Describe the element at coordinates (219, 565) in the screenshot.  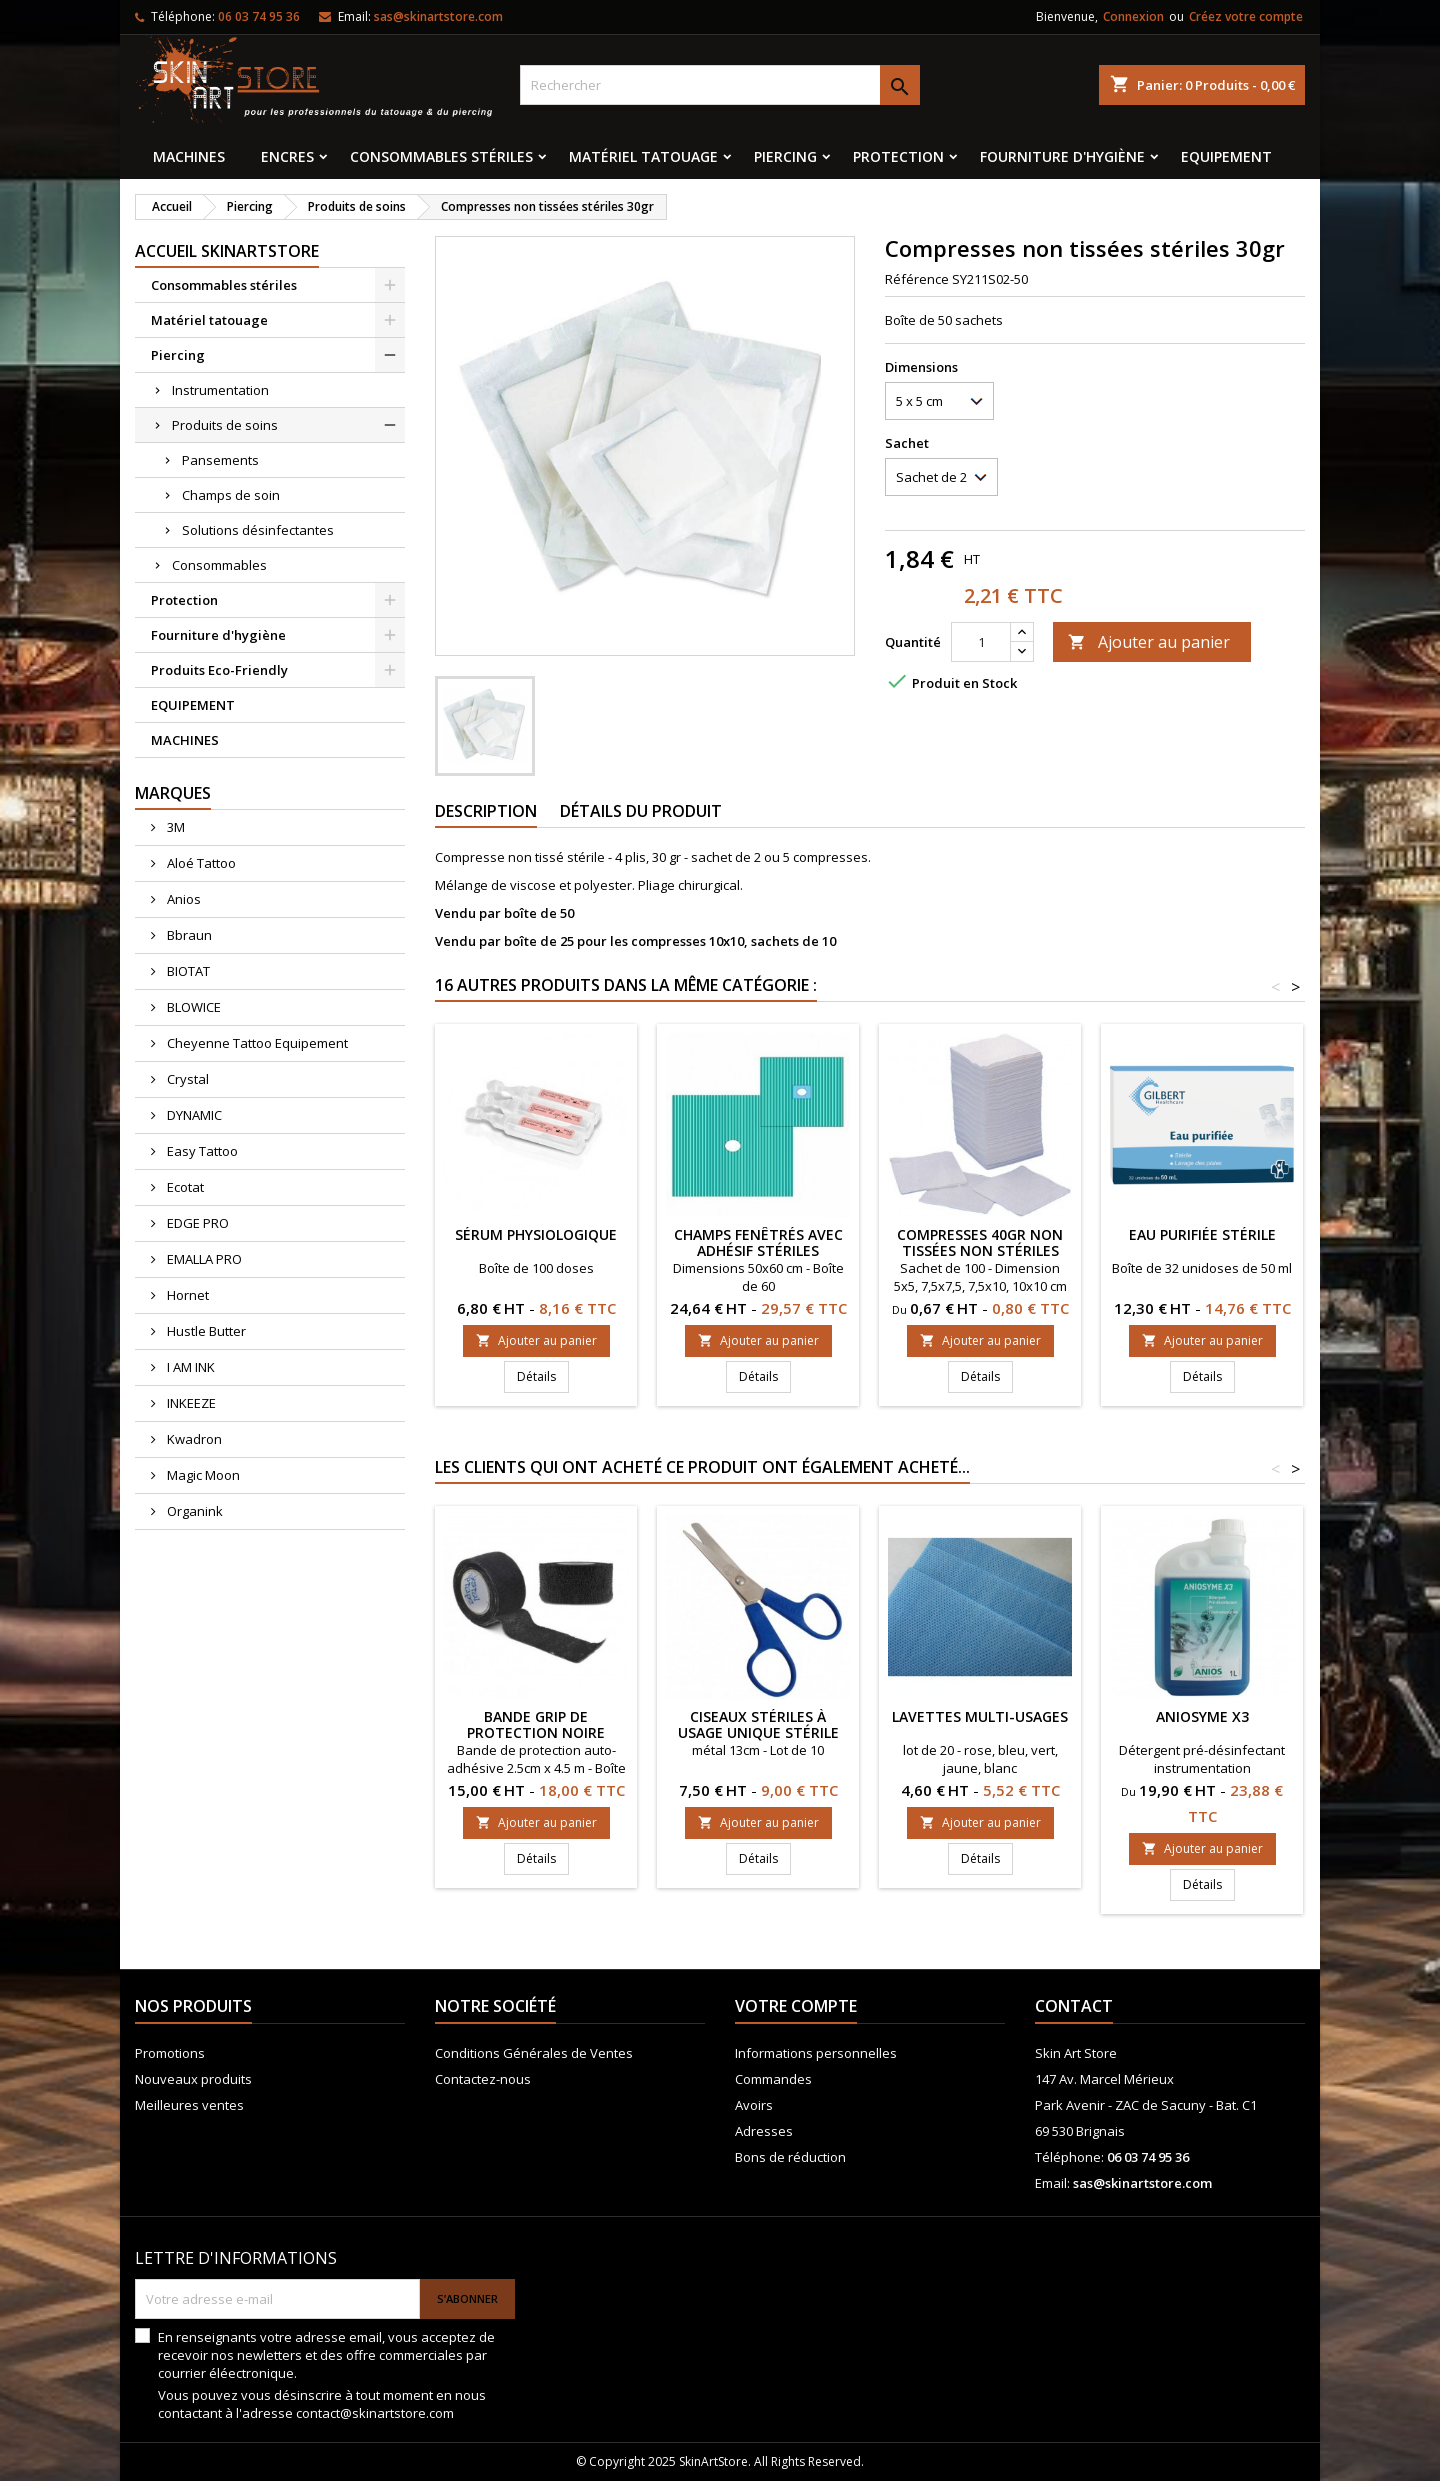
I see `Consommables` at that location.